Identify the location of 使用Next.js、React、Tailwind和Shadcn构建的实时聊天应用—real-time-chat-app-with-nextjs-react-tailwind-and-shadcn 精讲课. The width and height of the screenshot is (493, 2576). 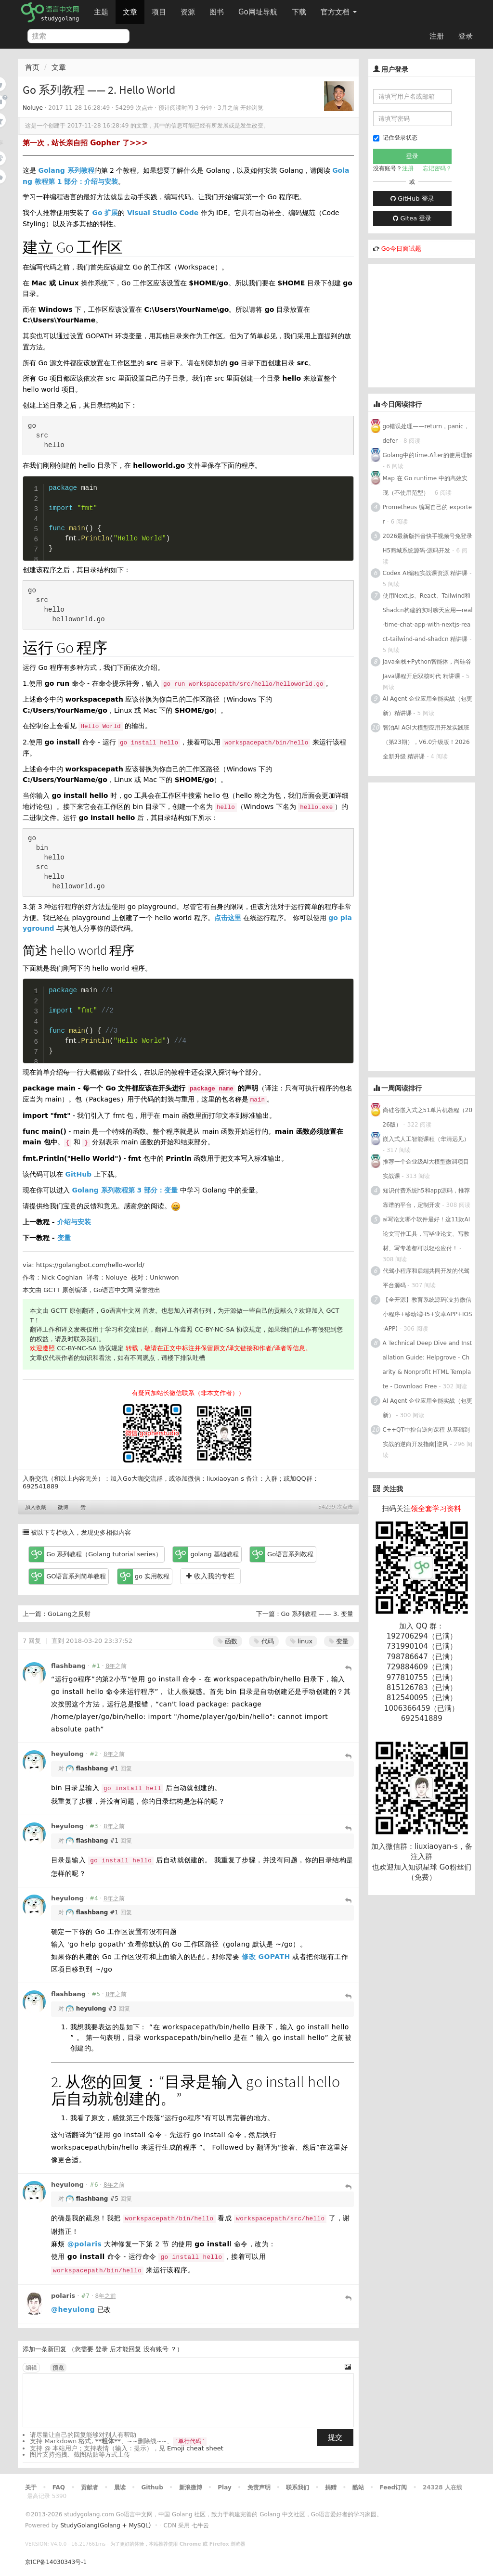
(428, 617).